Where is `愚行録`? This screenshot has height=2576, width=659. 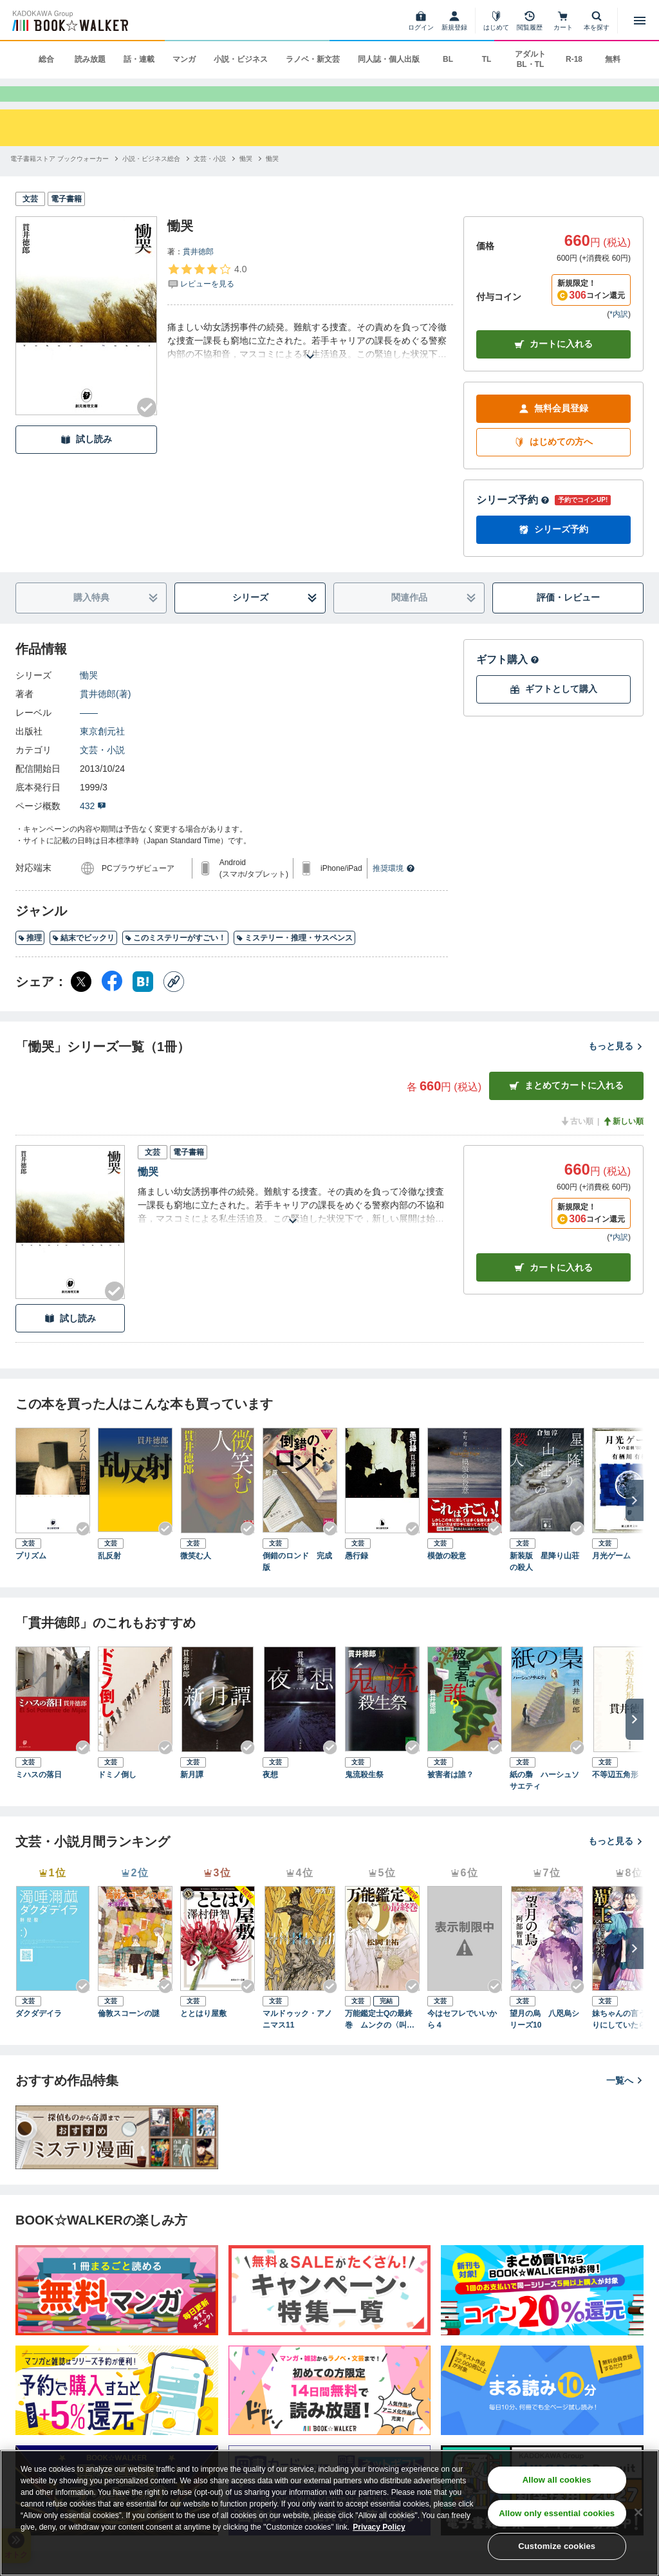
愚行録 is located at coordinates (356, 1577).